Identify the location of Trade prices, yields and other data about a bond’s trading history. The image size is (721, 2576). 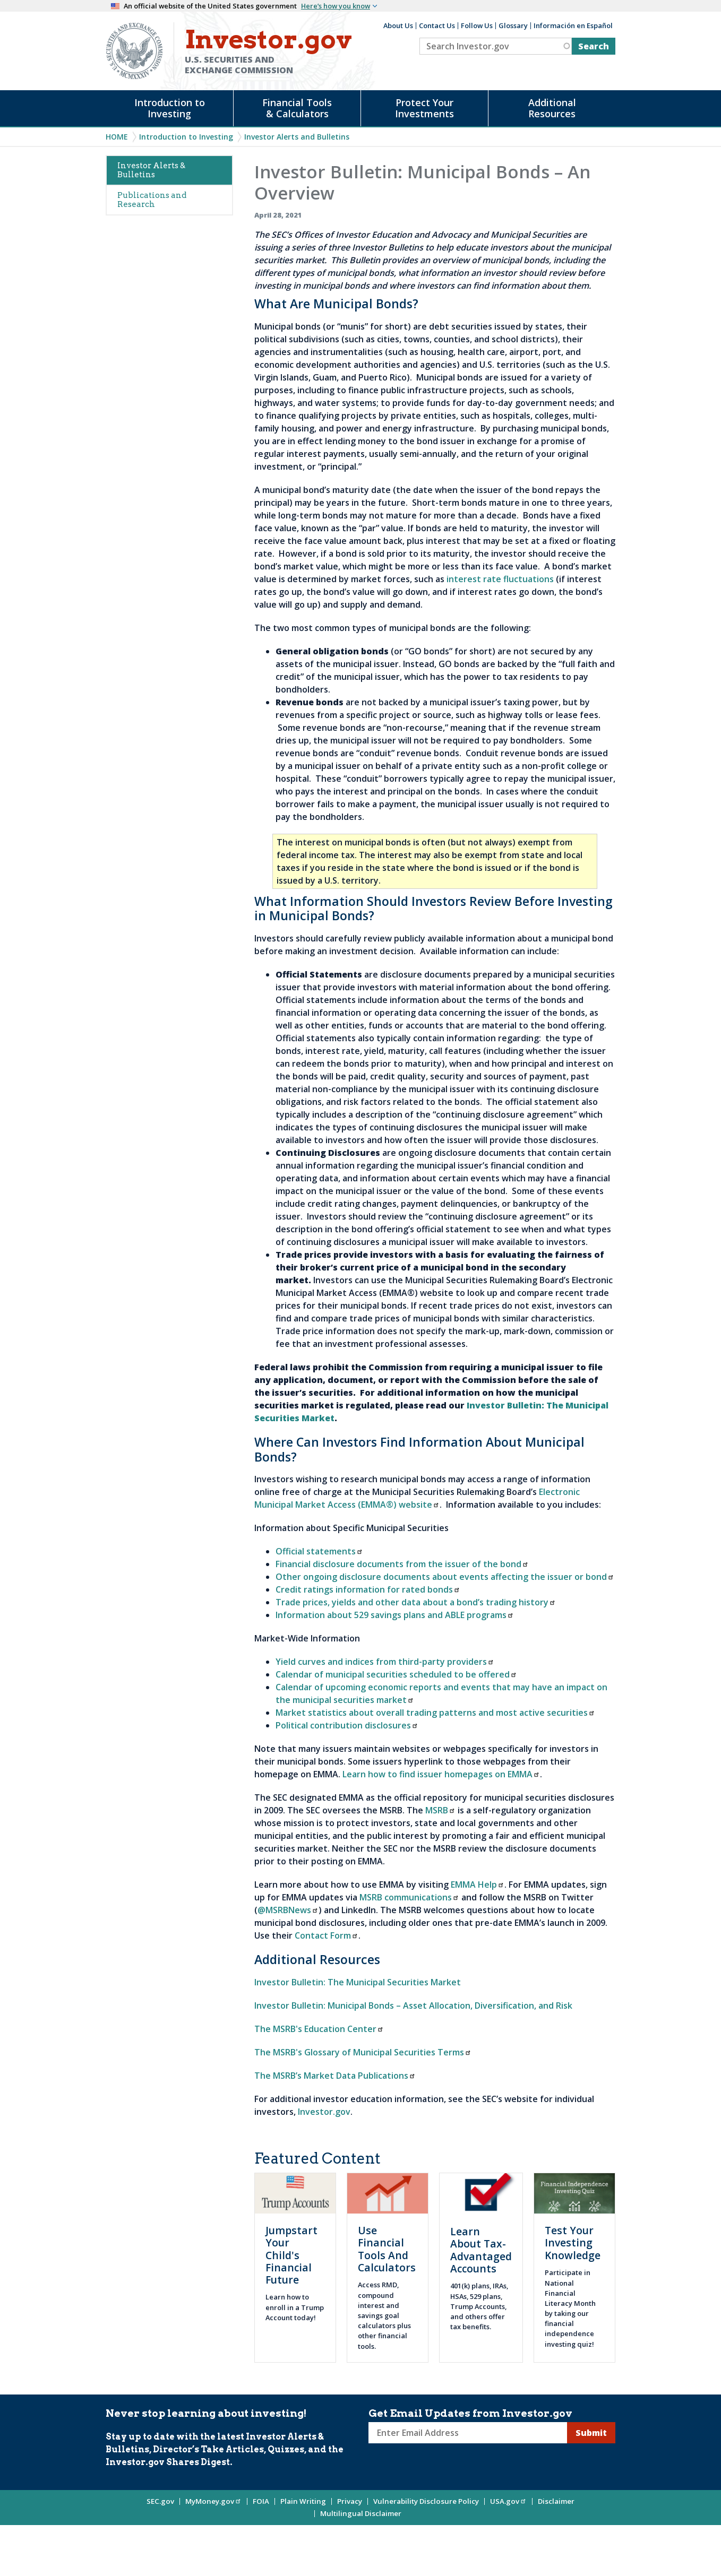
(416, 1602).